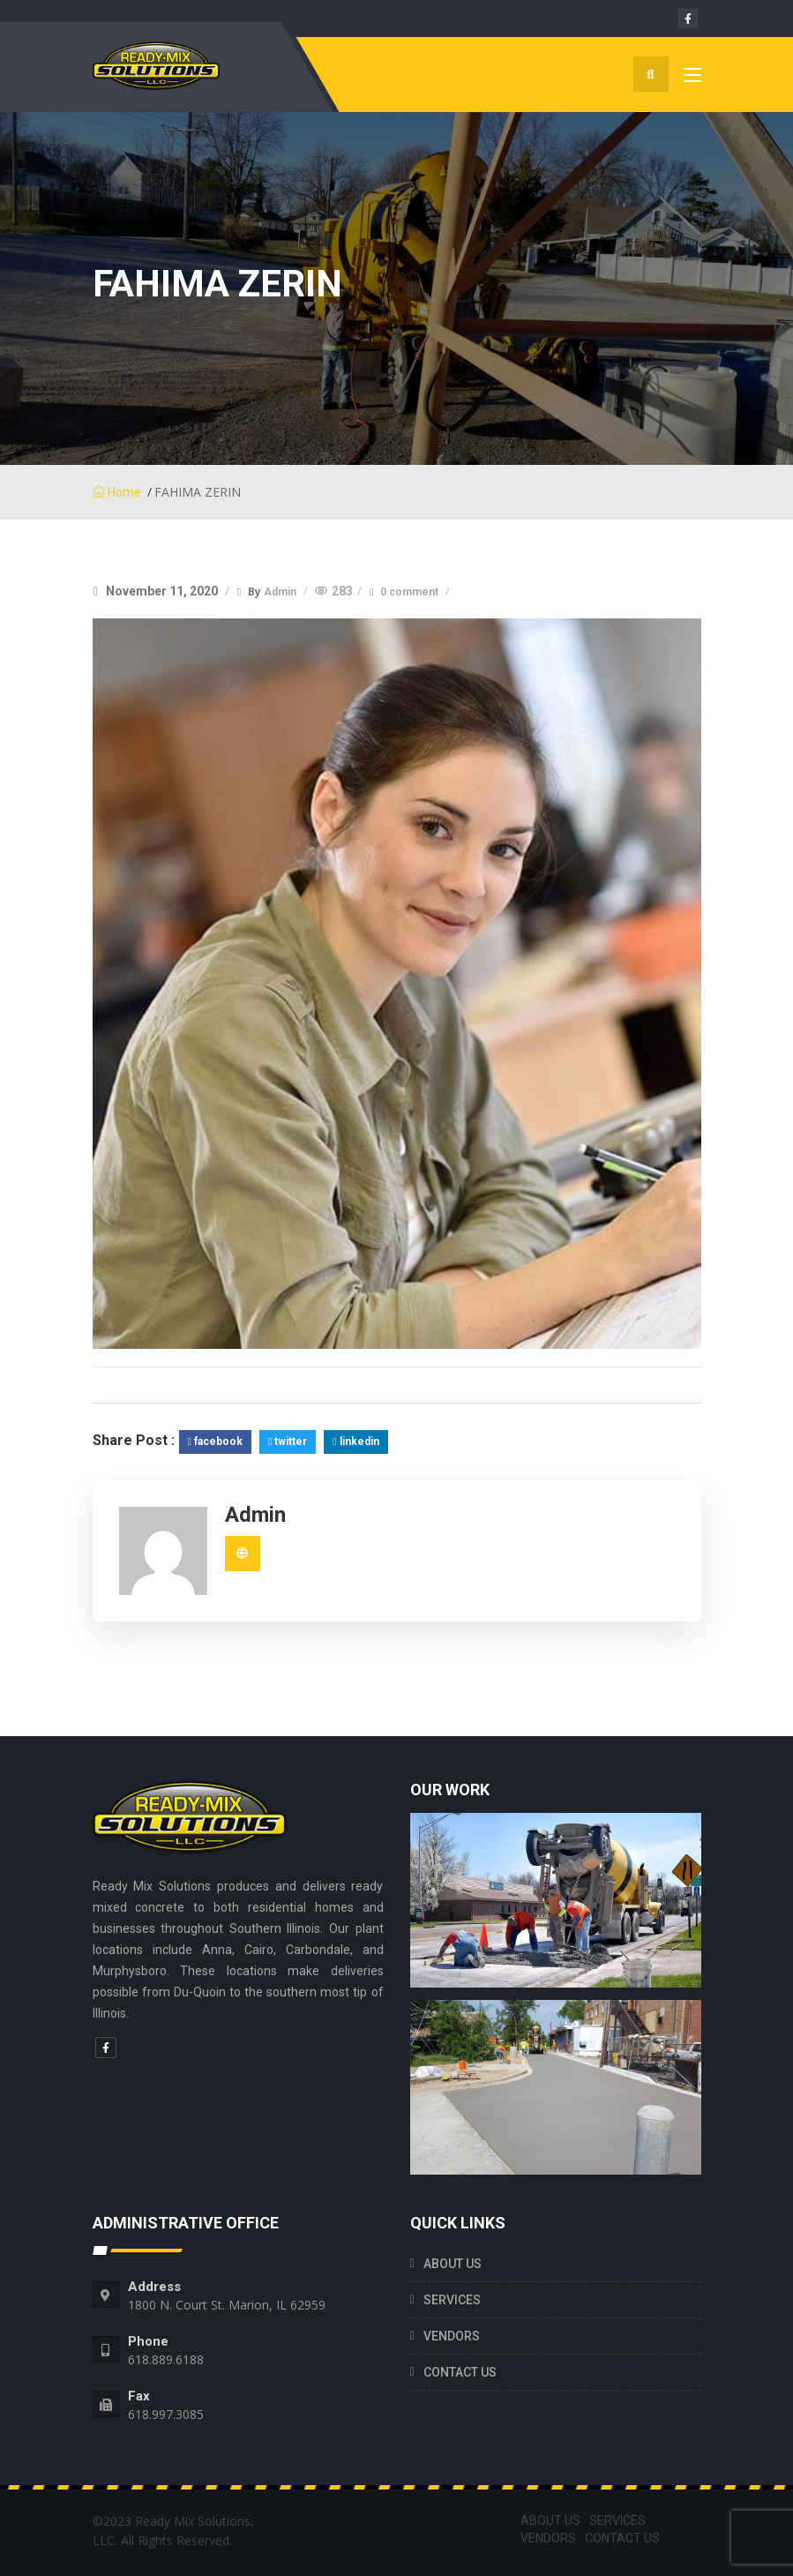  What do you see at coordinates (692, 78) in the screenshot?
I see `[Toggle navigation]` at bounding box center [692, 78].